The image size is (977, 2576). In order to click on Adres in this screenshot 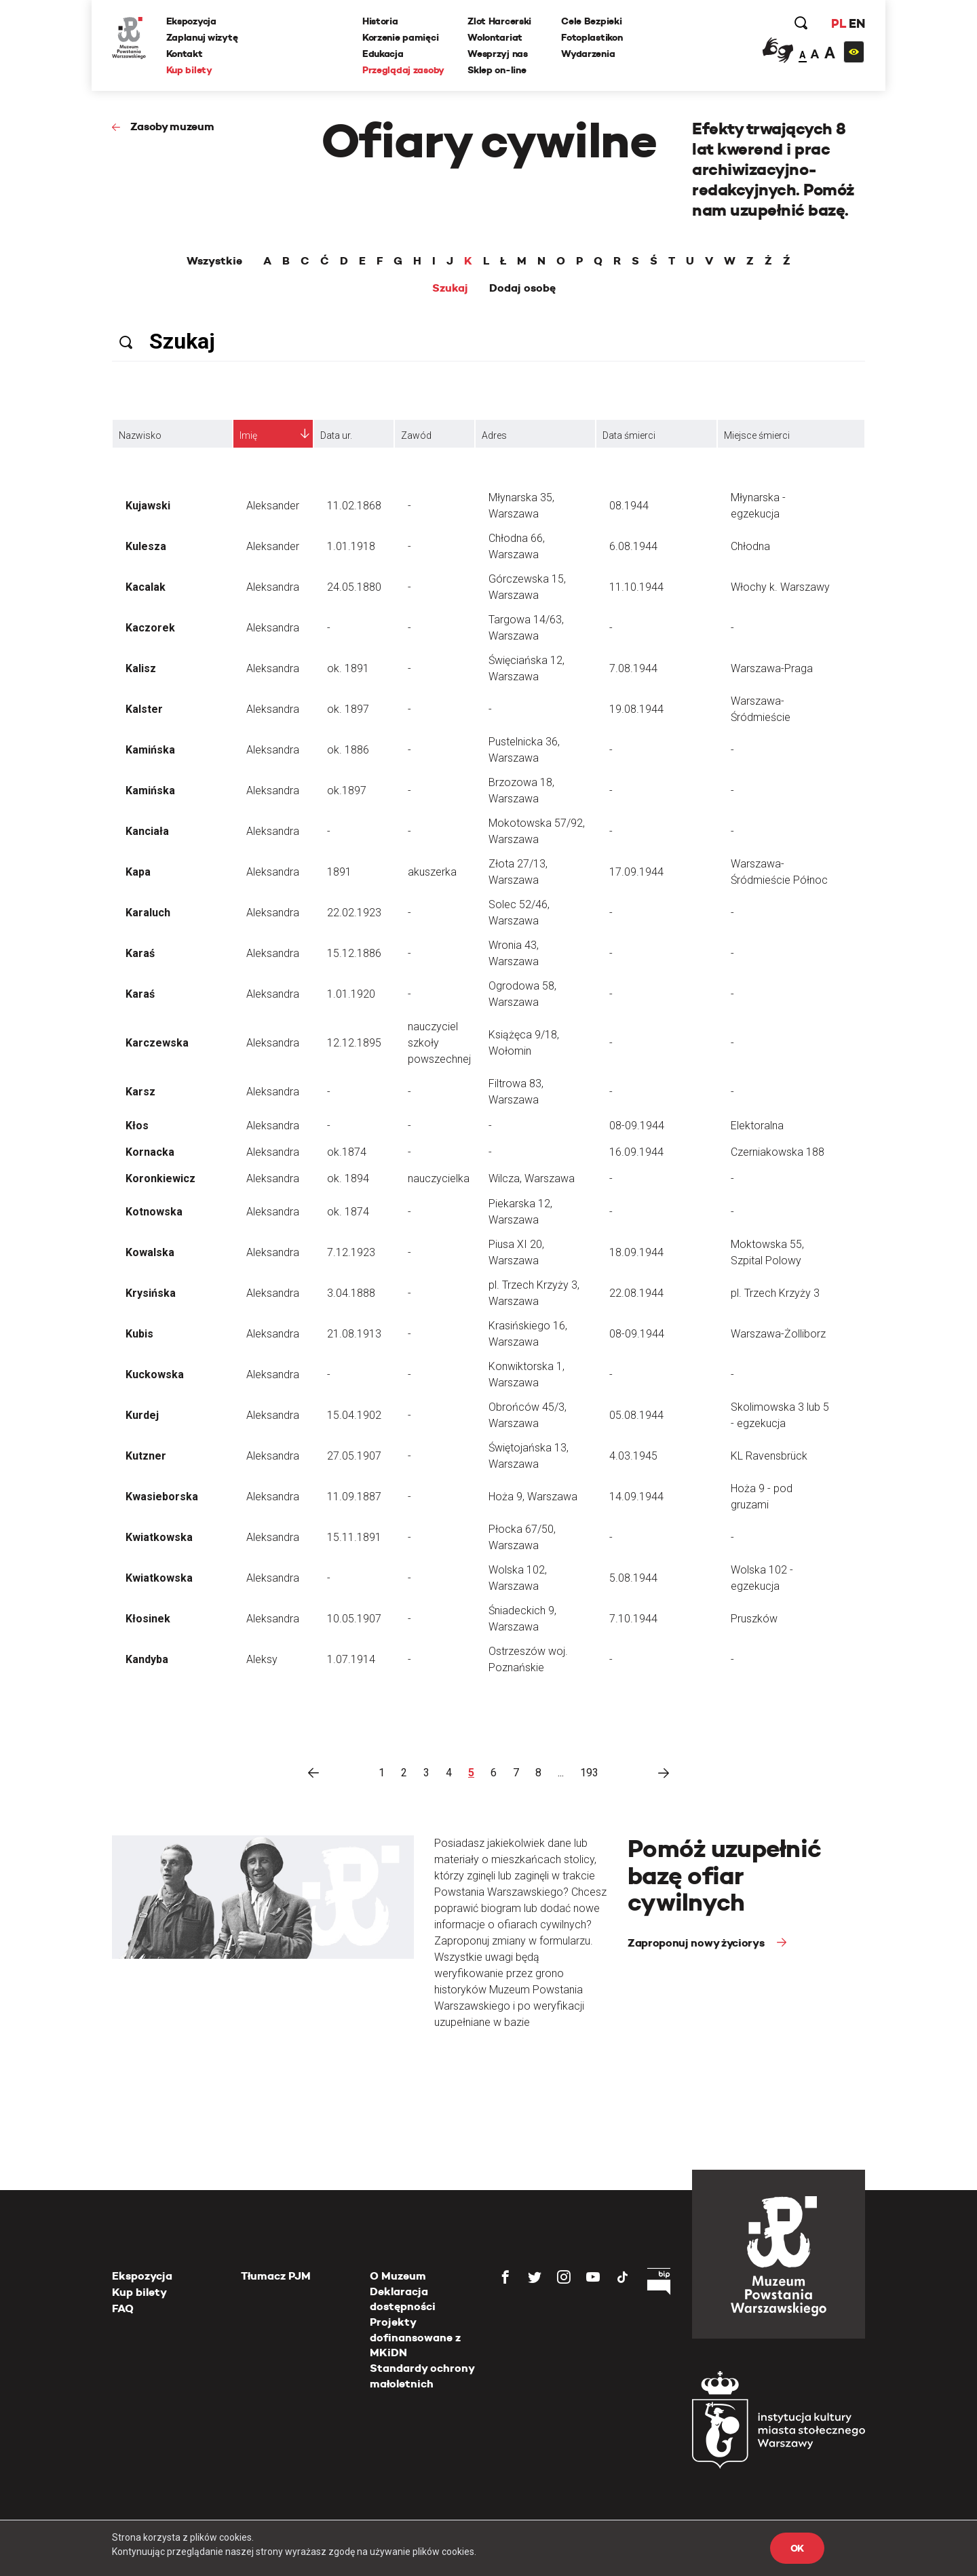, I will do `click(494, 435)`.